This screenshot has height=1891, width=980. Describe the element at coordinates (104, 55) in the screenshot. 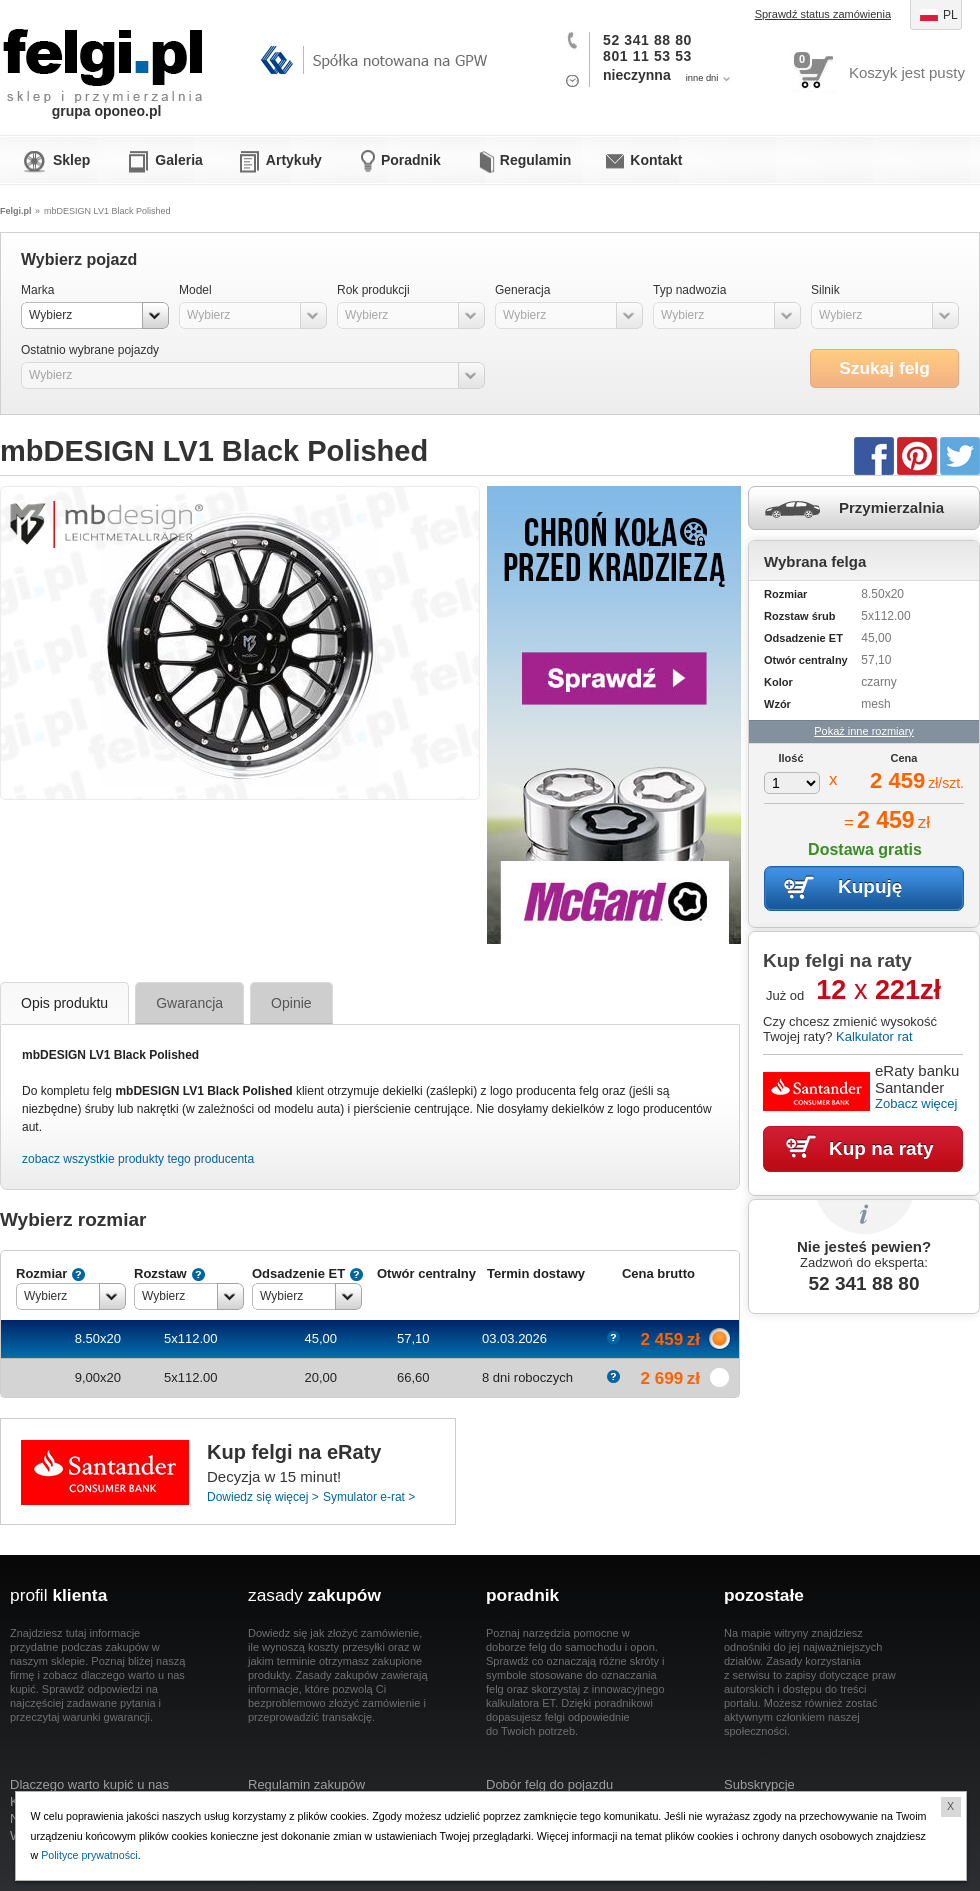

I see `Felgi.pl` at that location.